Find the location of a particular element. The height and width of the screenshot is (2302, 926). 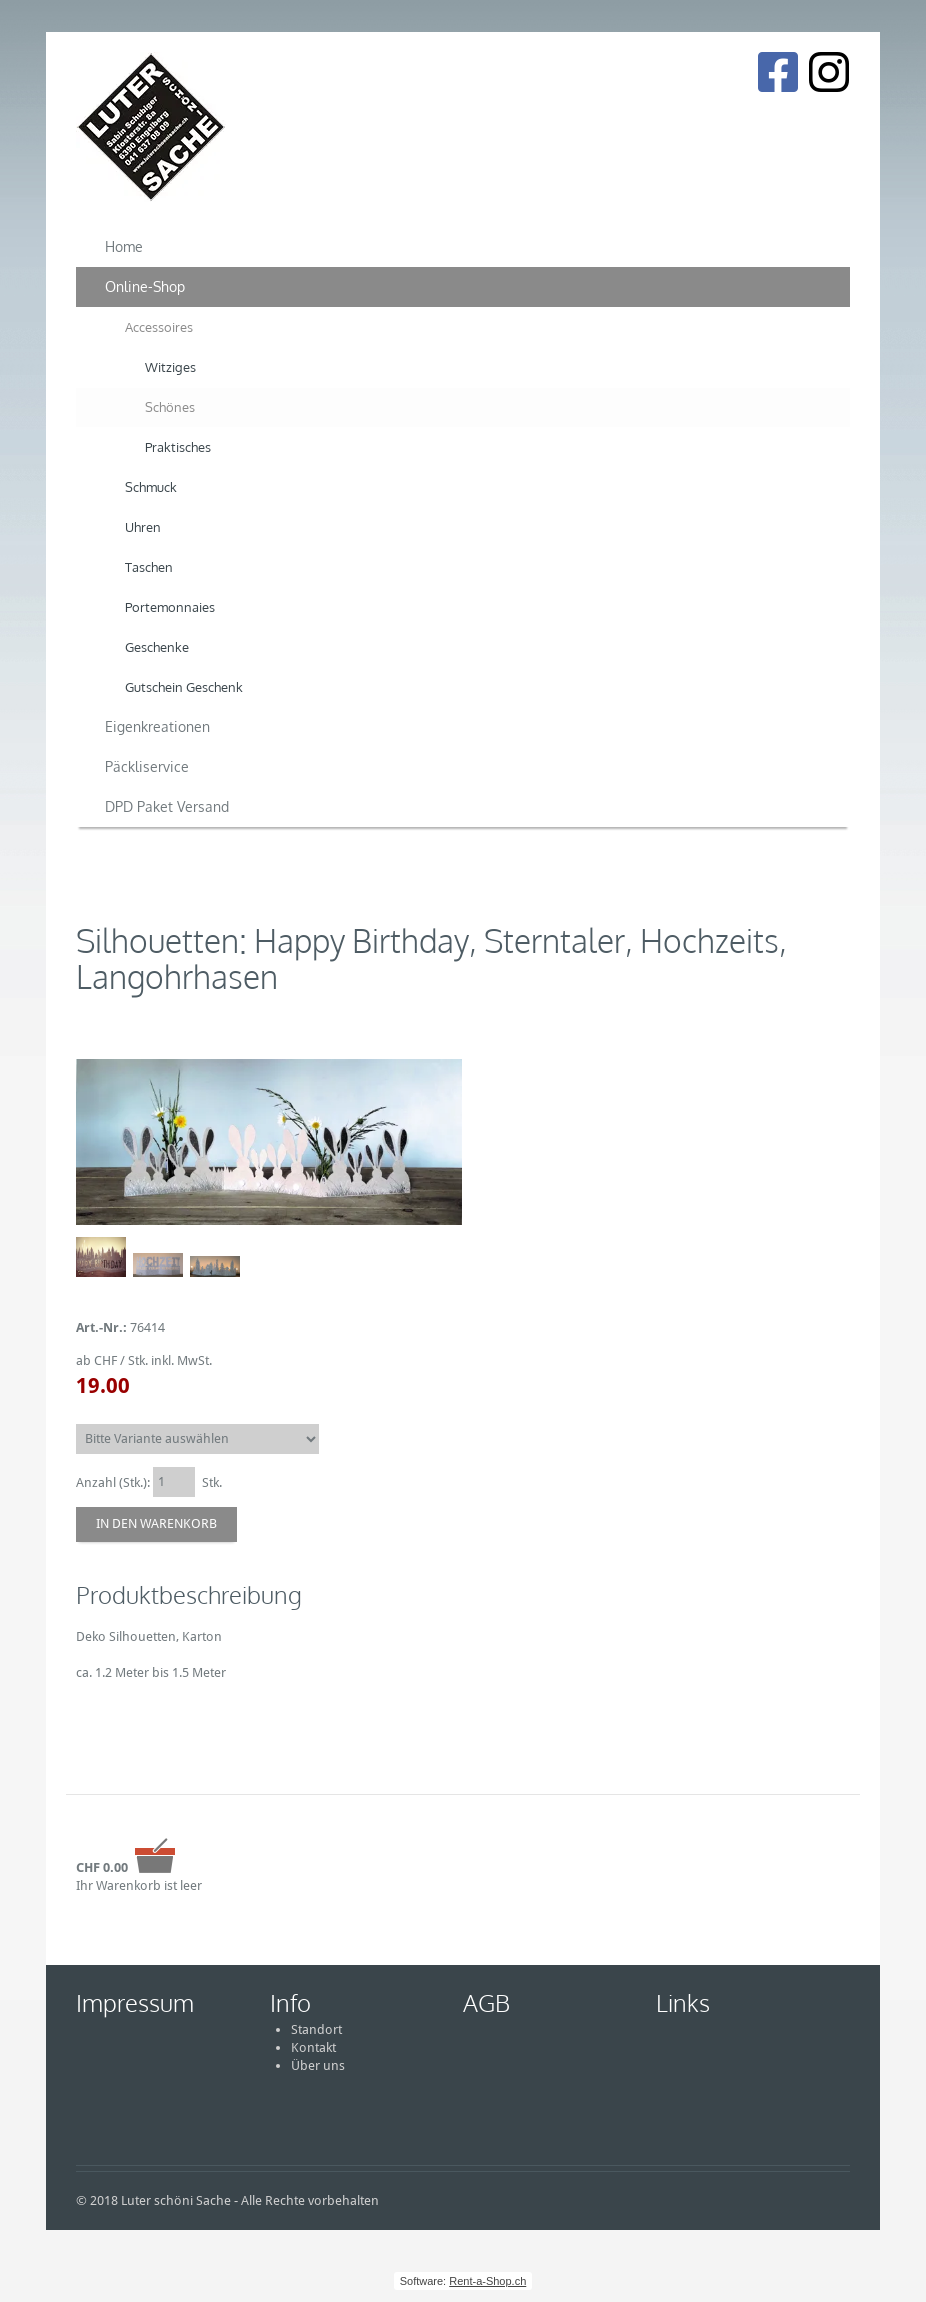

Links is located at coordinates (683, 2002).